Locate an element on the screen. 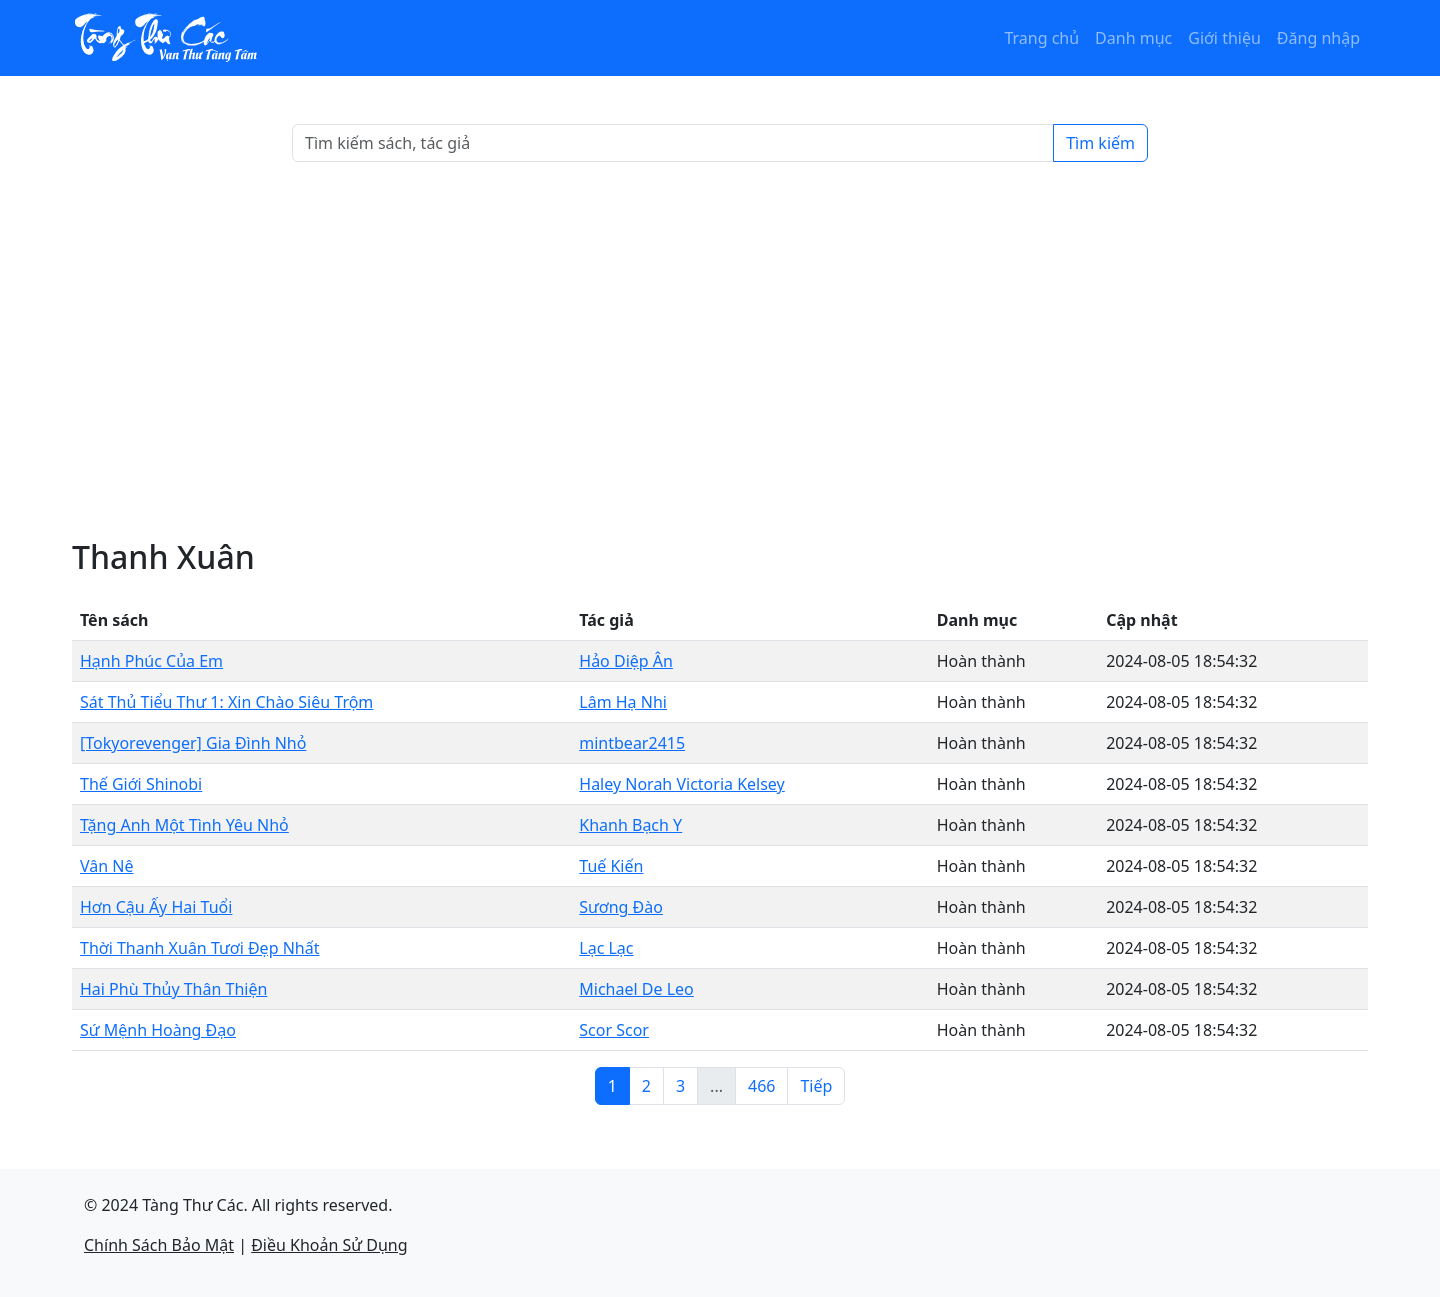  Haley Norah Victoria Kelsey is located at coordinates (681, 784).